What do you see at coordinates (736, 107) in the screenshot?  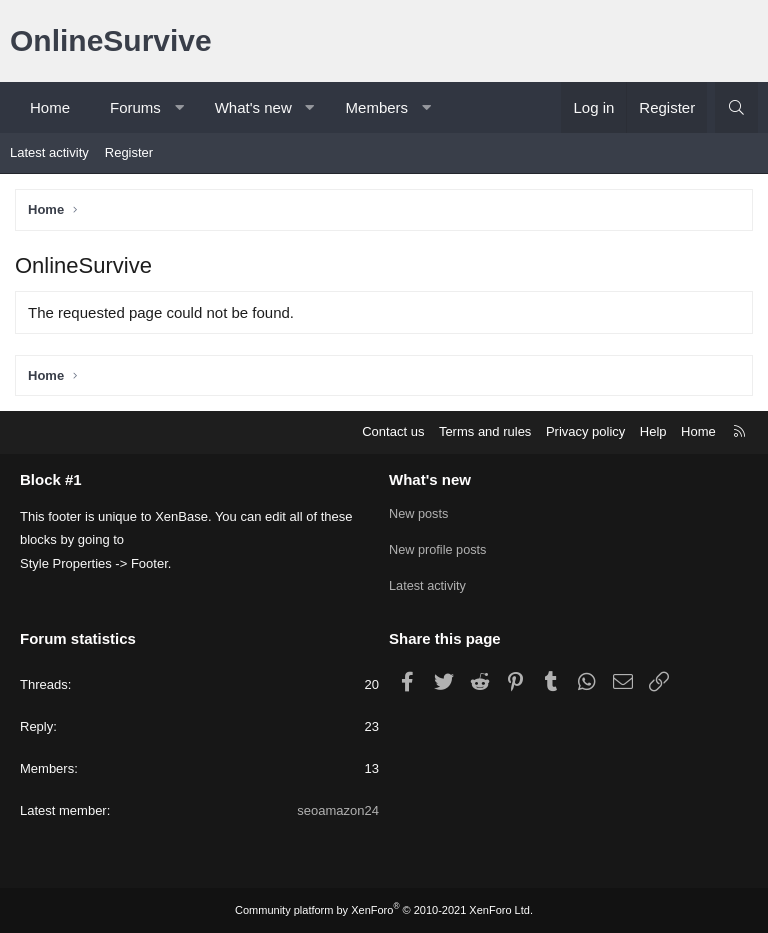 I see `[Search]` at bounding box center [736, 107].